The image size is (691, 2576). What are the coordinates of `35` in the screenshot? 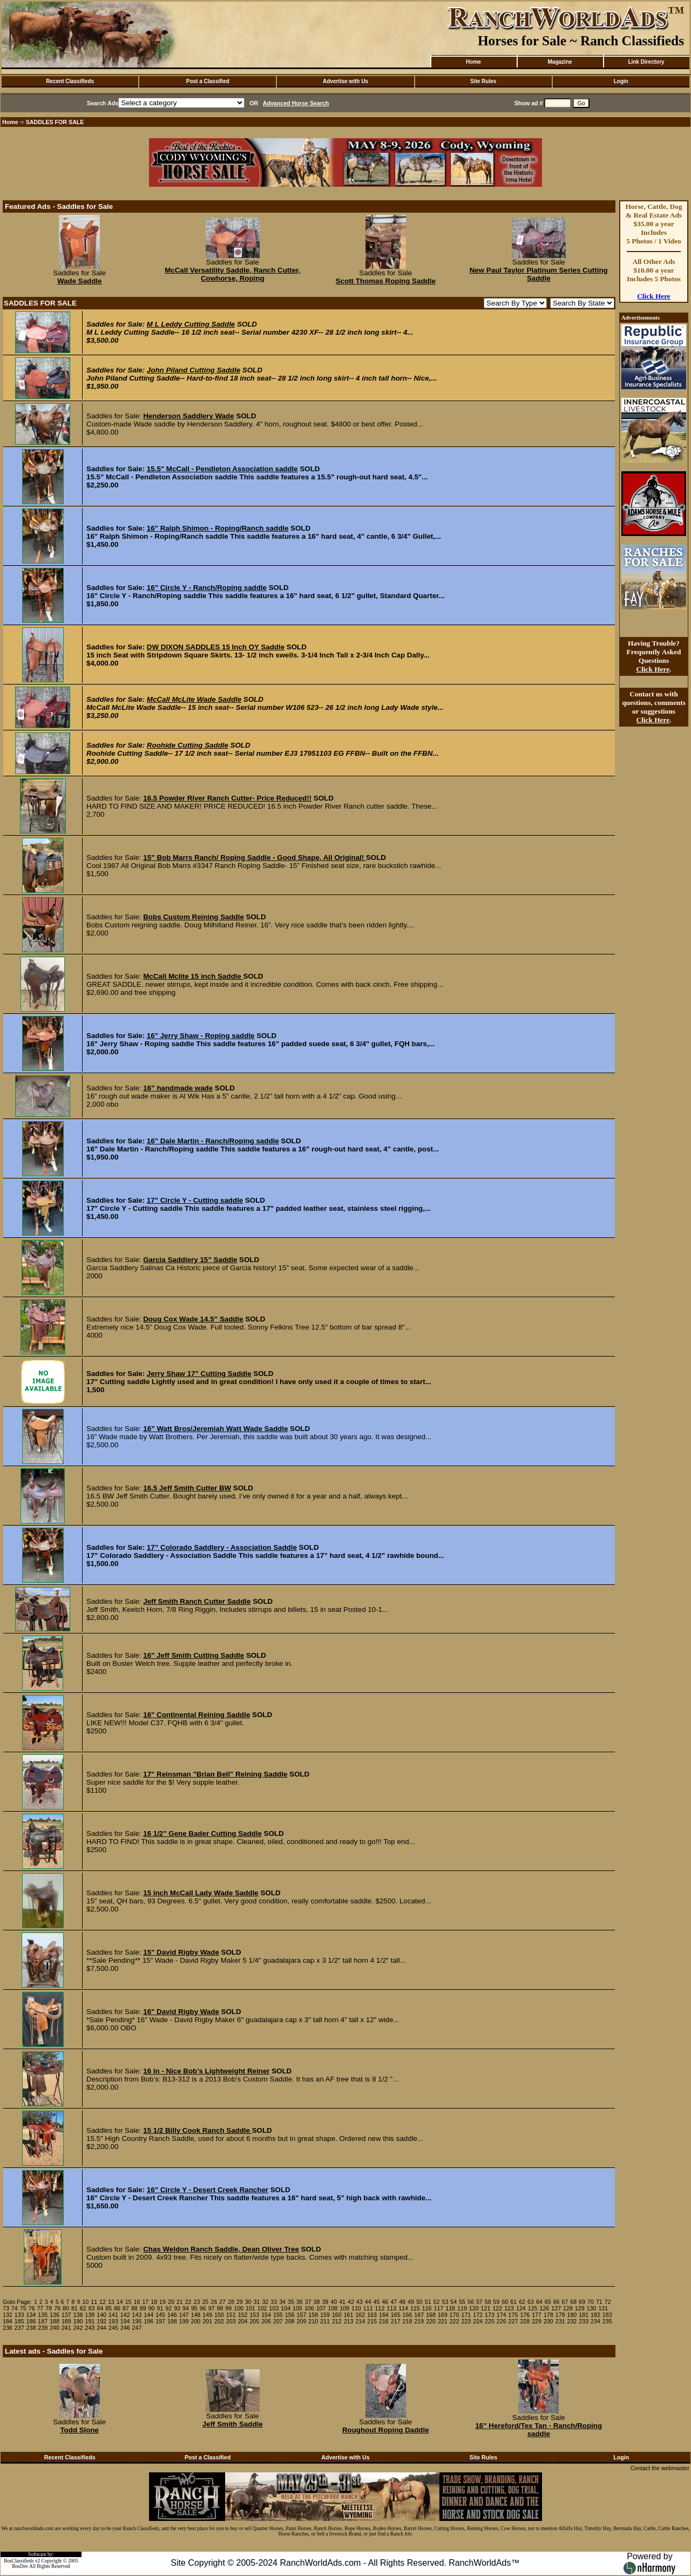 It's located at (291, 2302).